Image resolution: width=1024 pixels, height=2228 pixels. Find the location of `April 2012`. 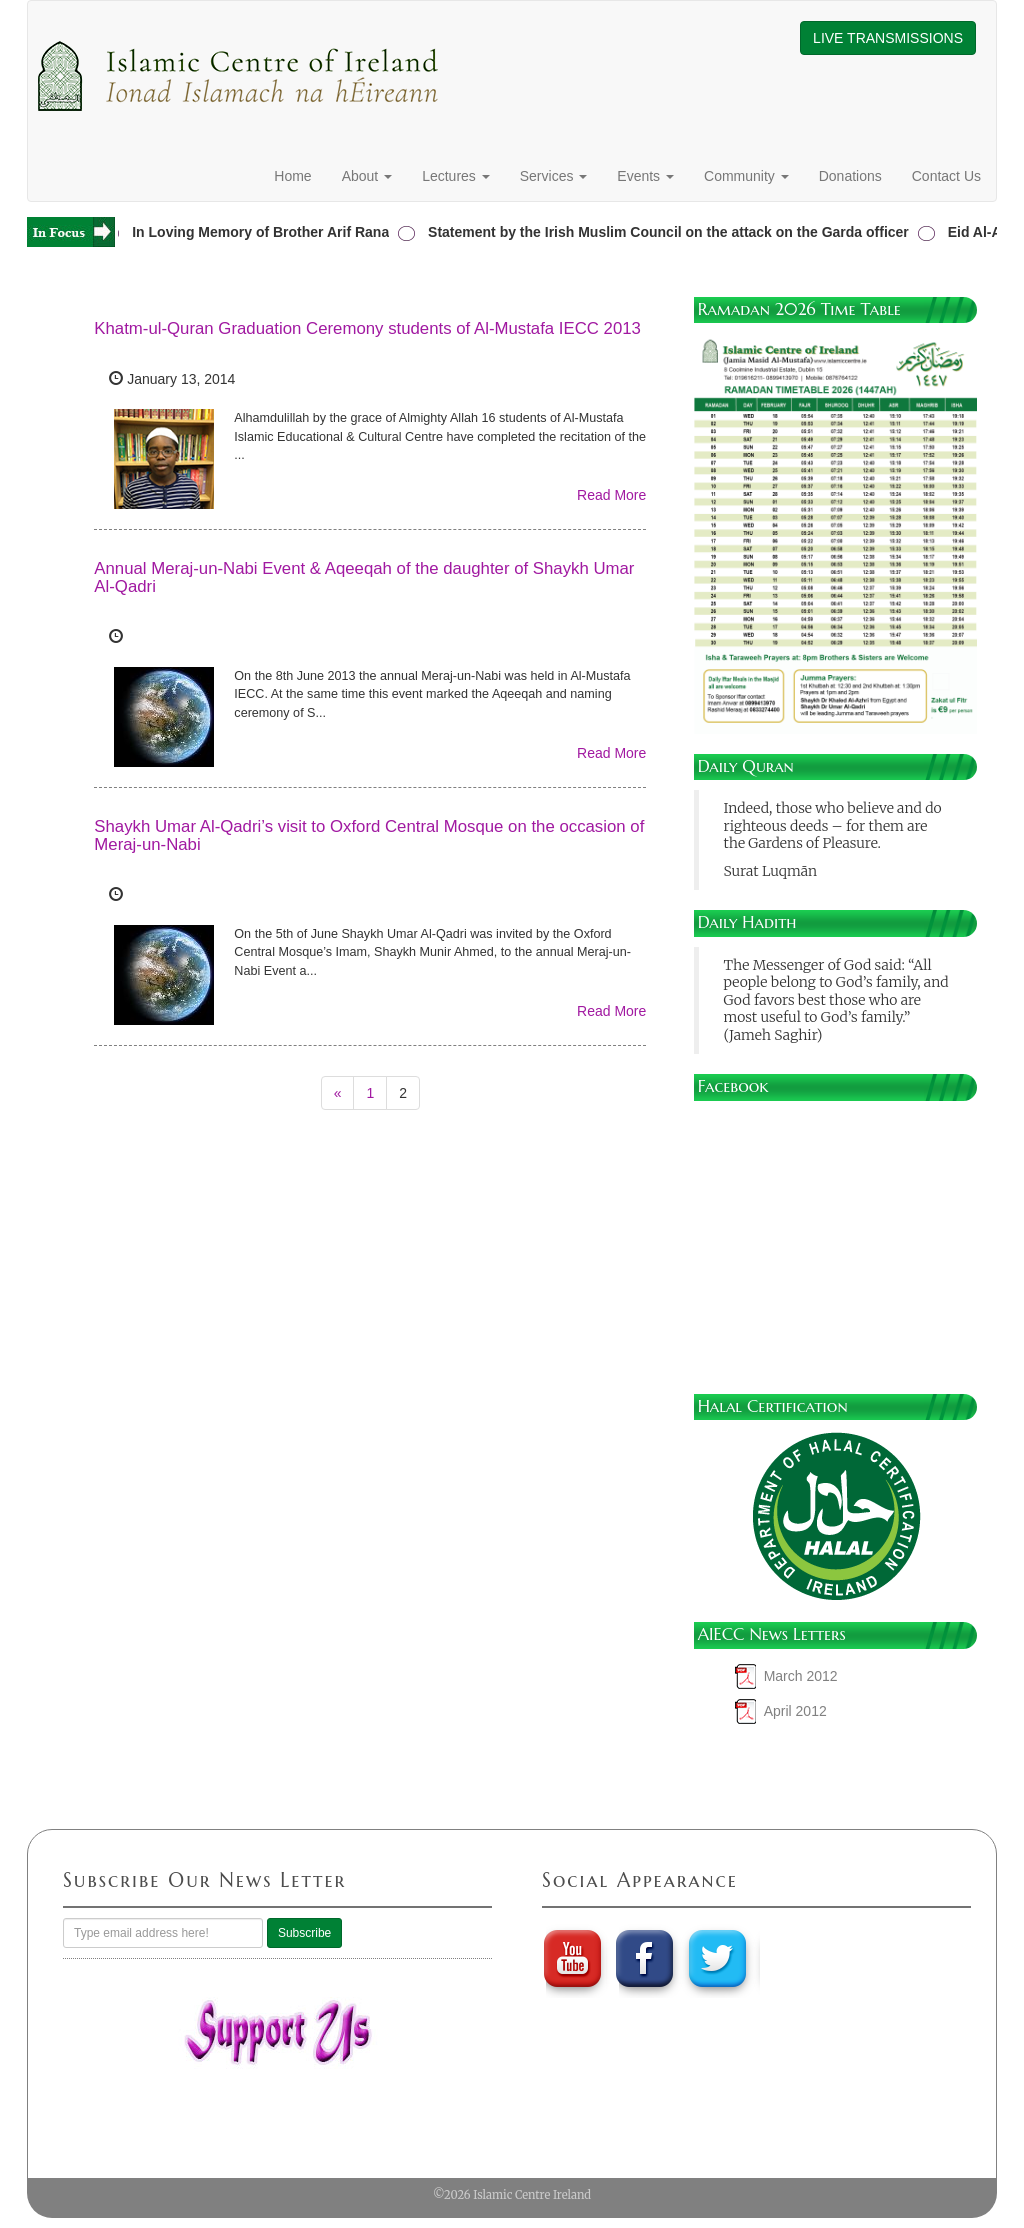

April 2012 is located at coordinates (795, 1711).